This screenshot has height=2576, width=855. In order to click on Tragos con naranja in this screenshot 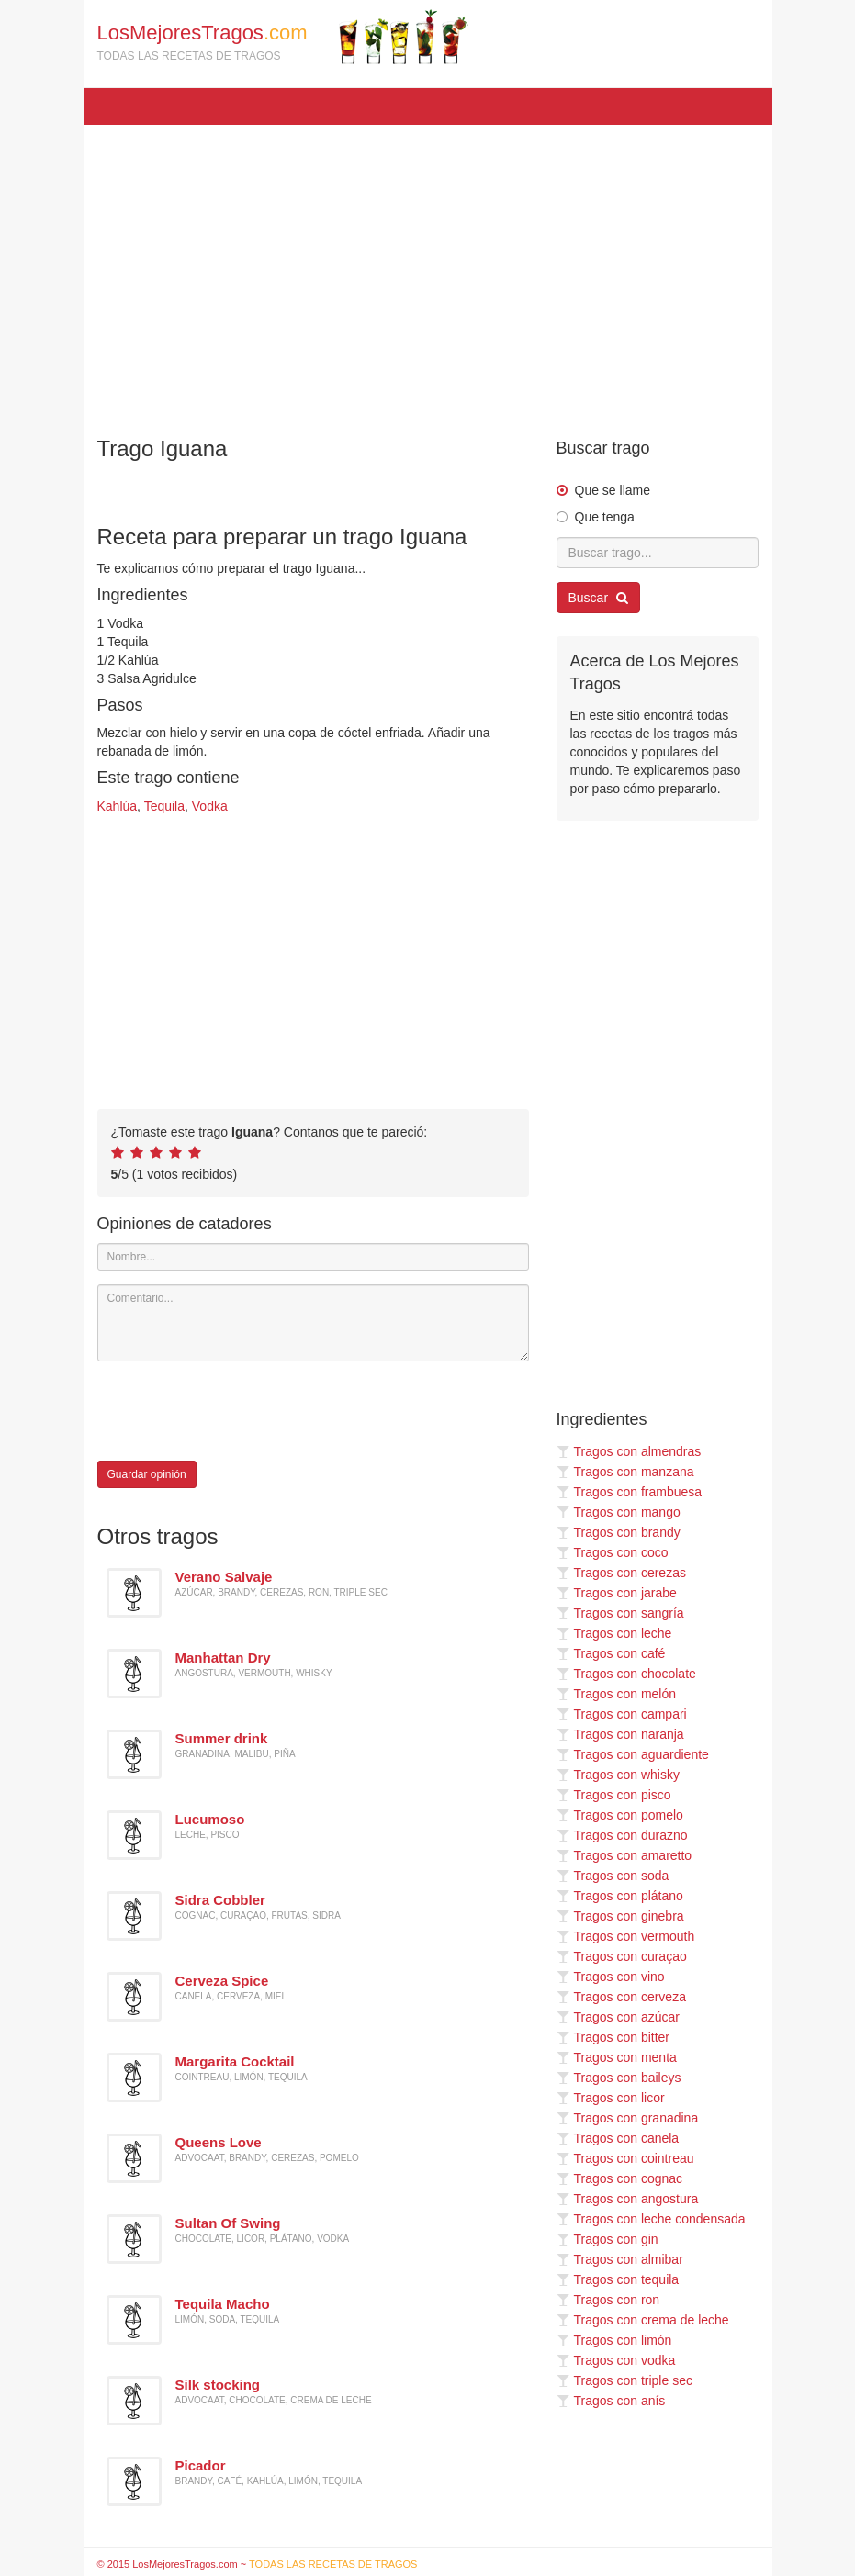, I will do `click(620, 1734)`.